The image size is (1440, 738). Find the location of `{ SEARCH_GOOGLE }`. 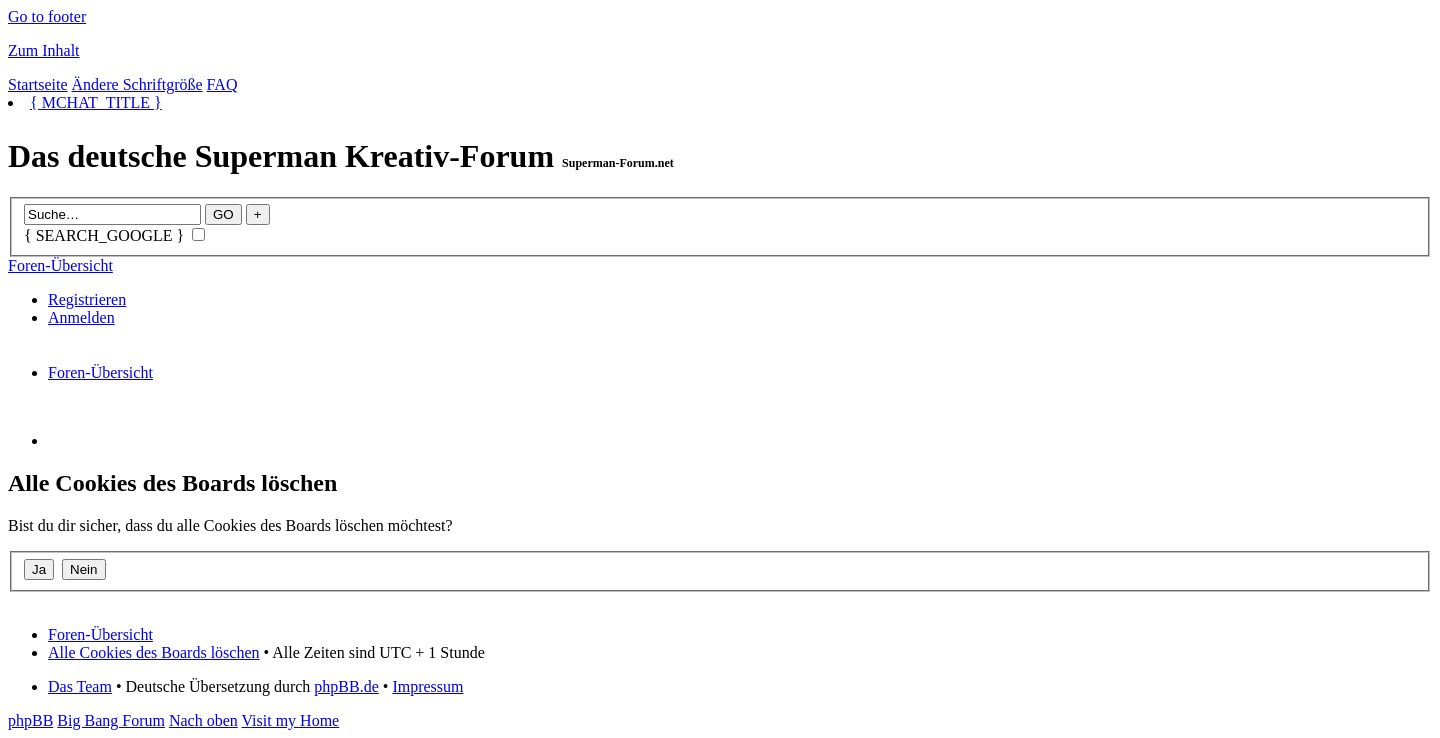

{ SEARCH_GOOGLE } is located at coordinates (114, 235).